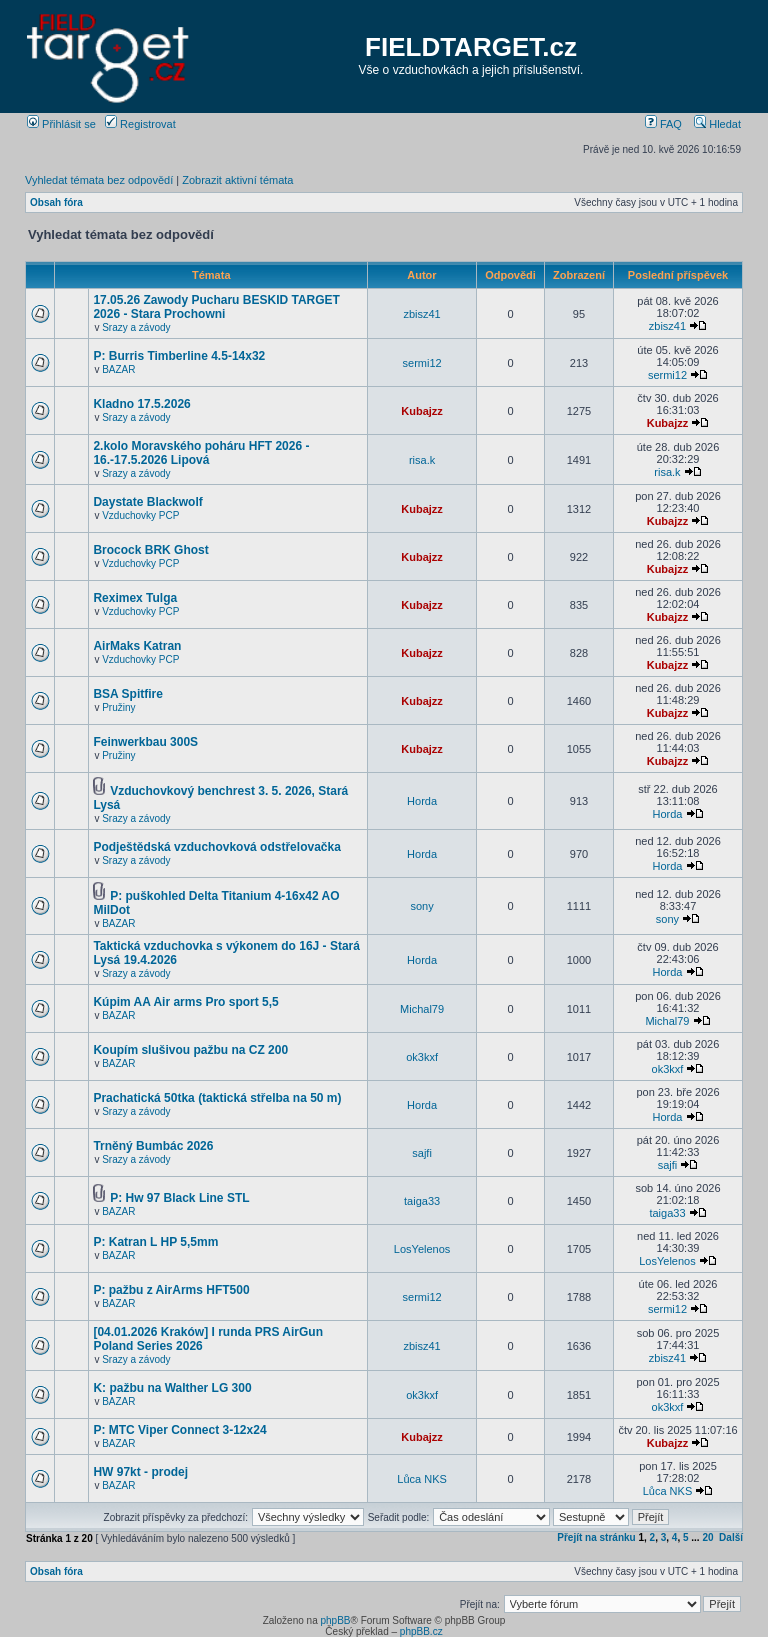  Describe the element at coordinates (717, 124) in the screenshot. I see `Hledat` at that location.